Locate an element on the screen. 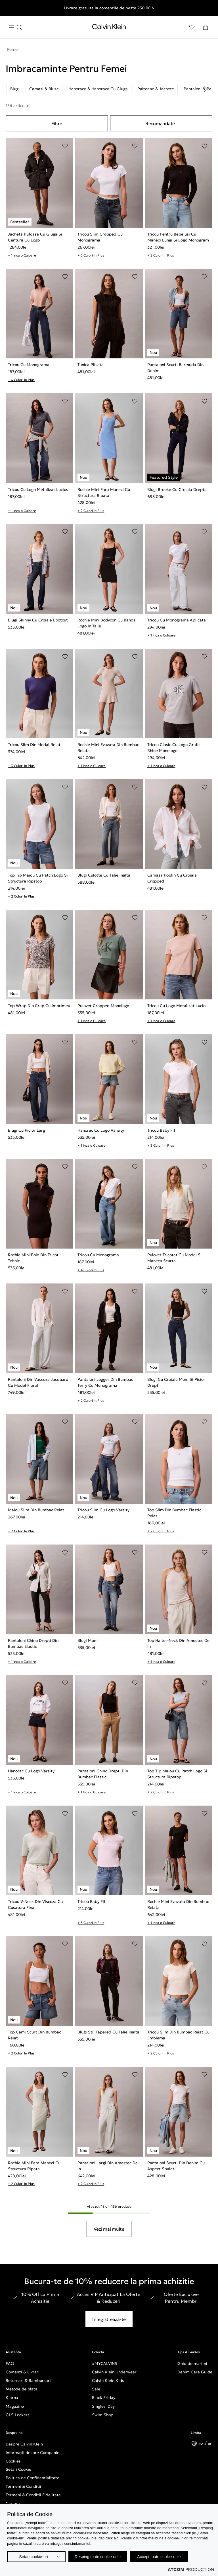 This screenshot has width=218, height=2576. Metode de plata is located at coordinates (21, 2389).